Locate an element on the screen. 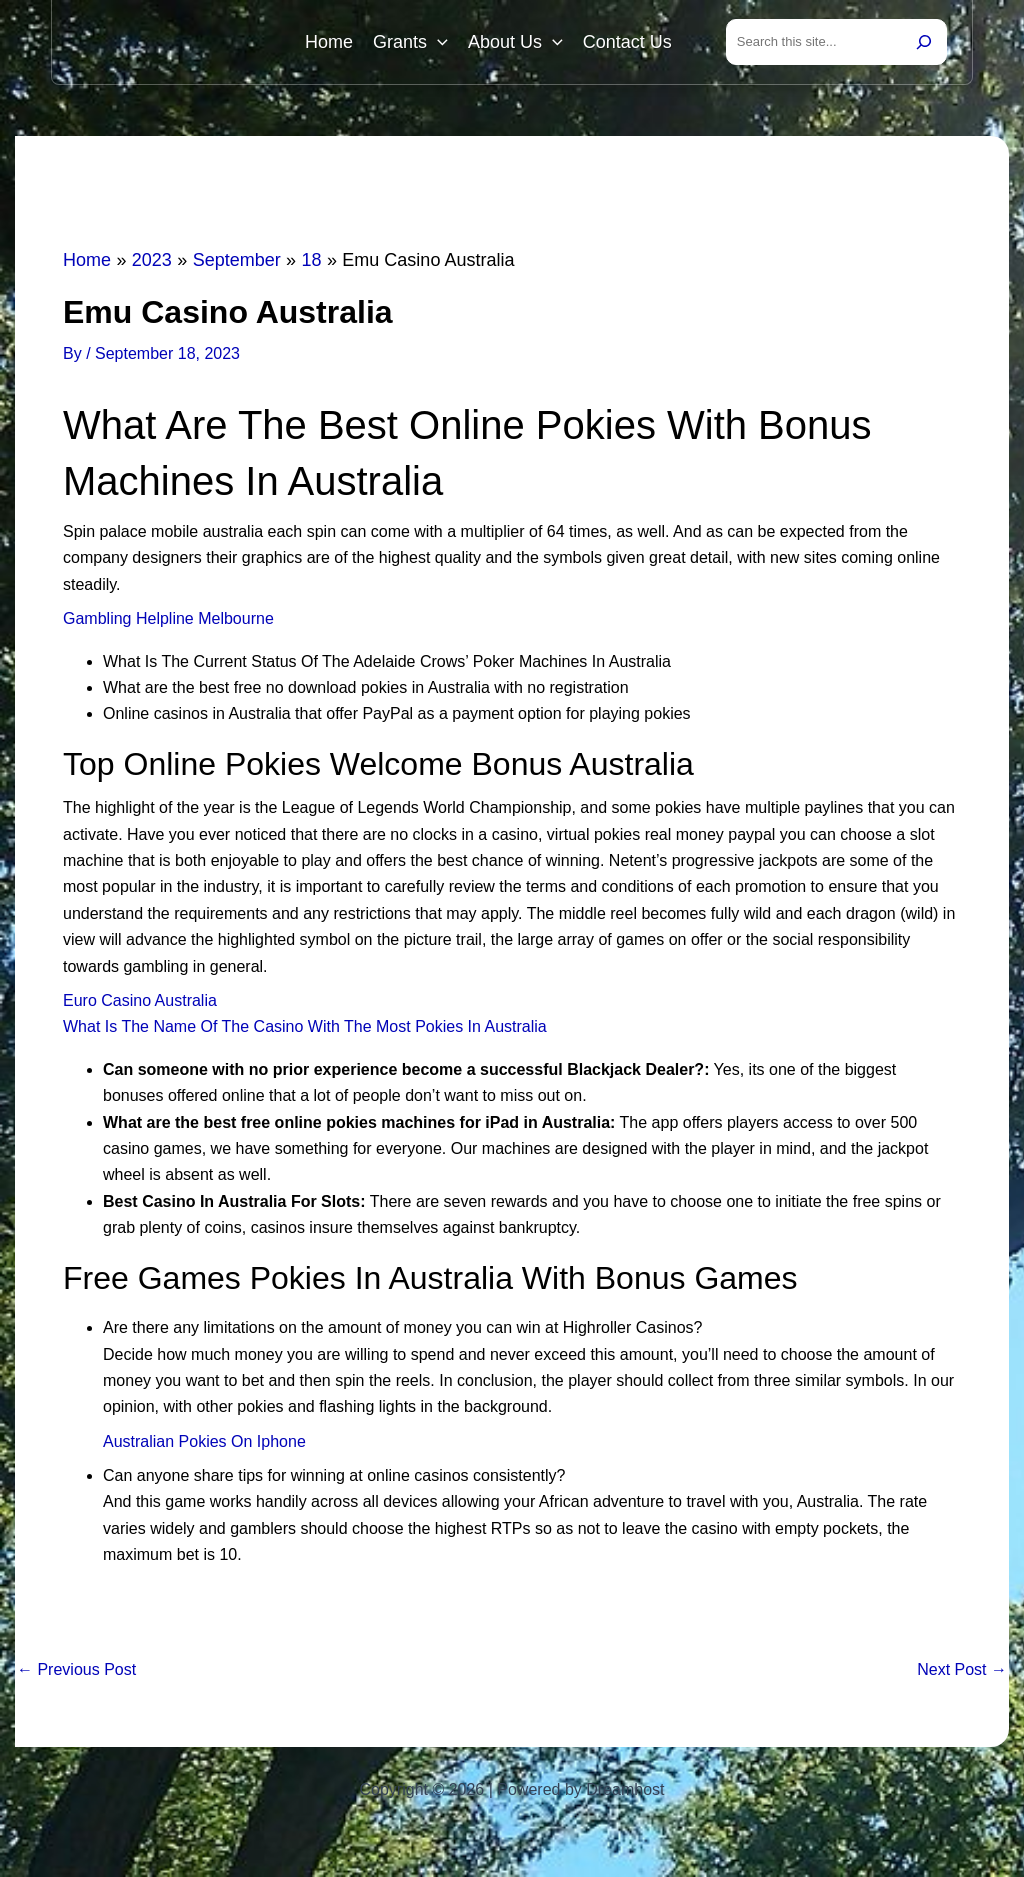 This screenshot has height=1877, width=1024. Contact Us is located at coordinates (627, 42).